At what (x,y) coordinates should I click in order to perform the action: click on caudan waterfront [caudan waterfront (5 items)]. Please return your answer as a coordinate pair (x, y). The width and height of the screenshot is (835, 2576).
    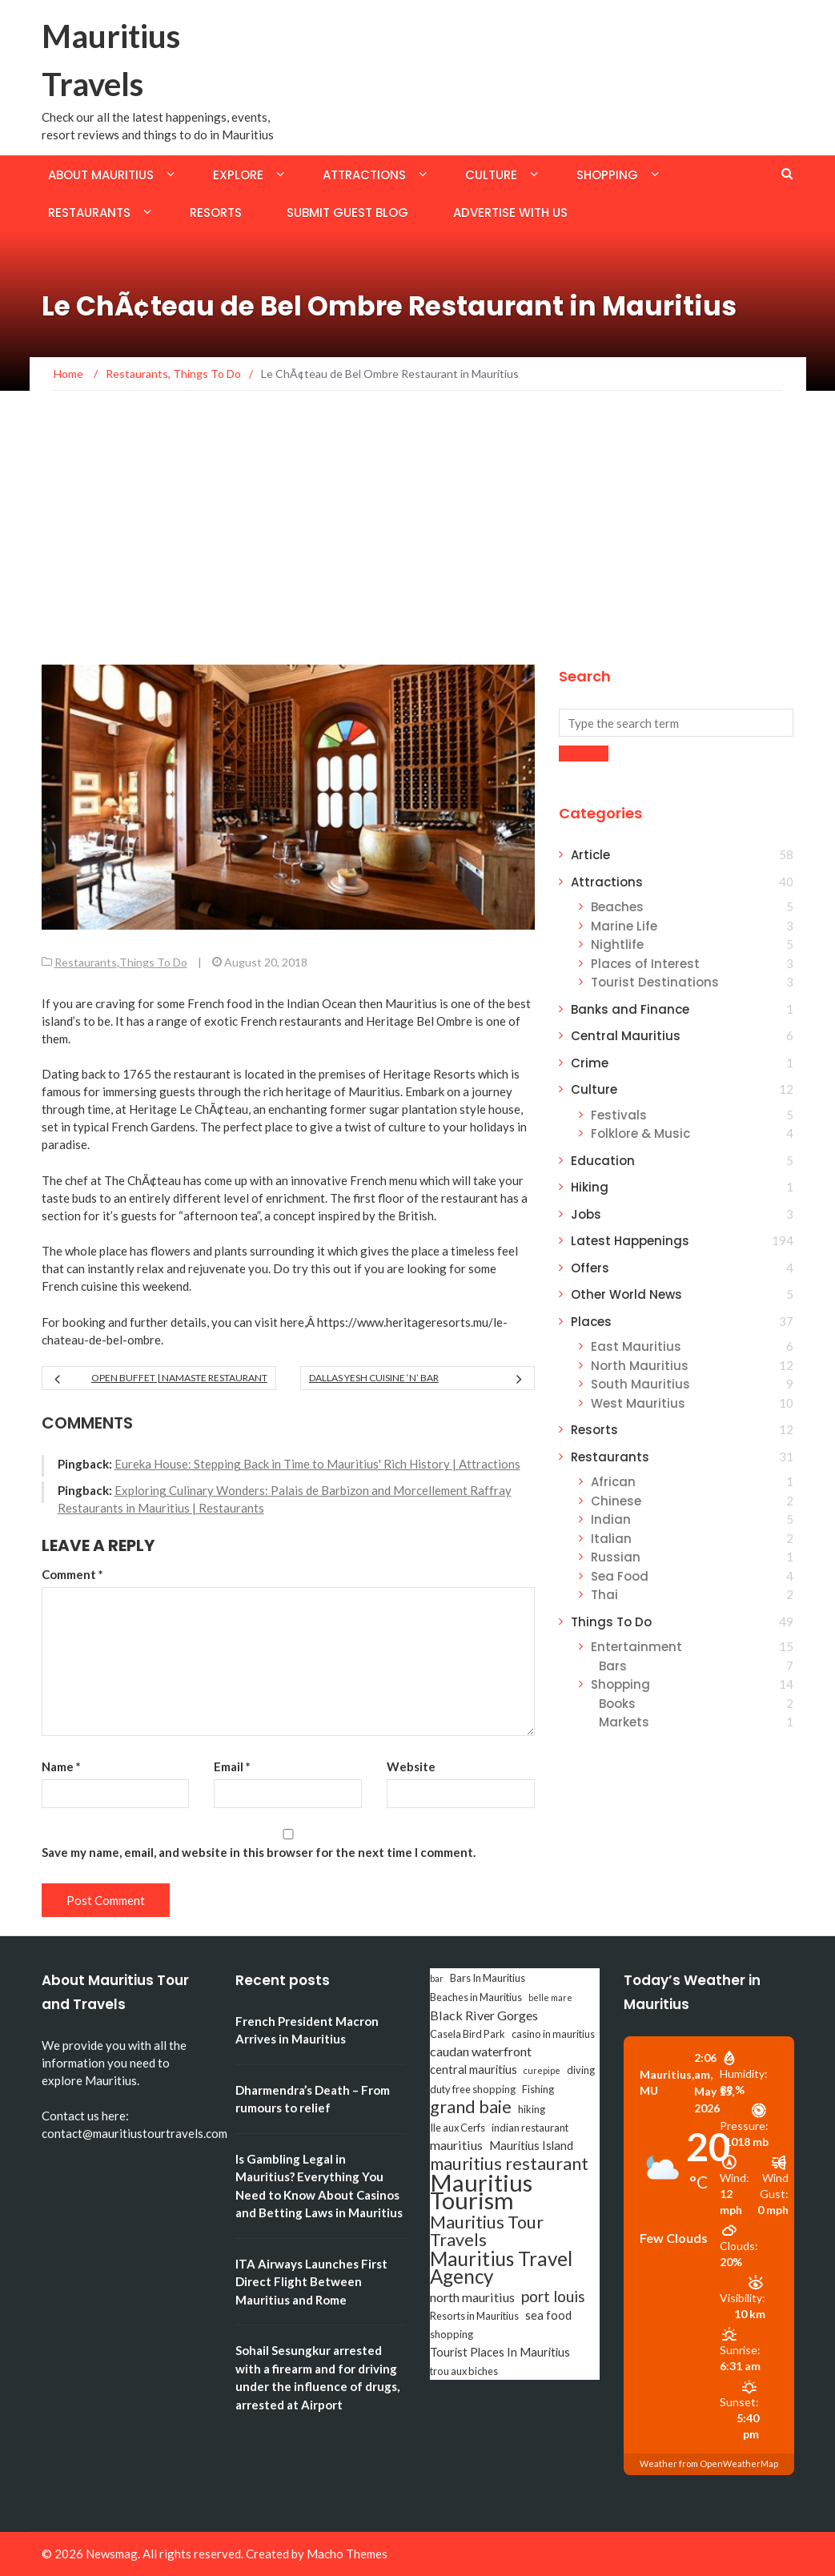
    Looking at the image, I should click on (481, 2051).